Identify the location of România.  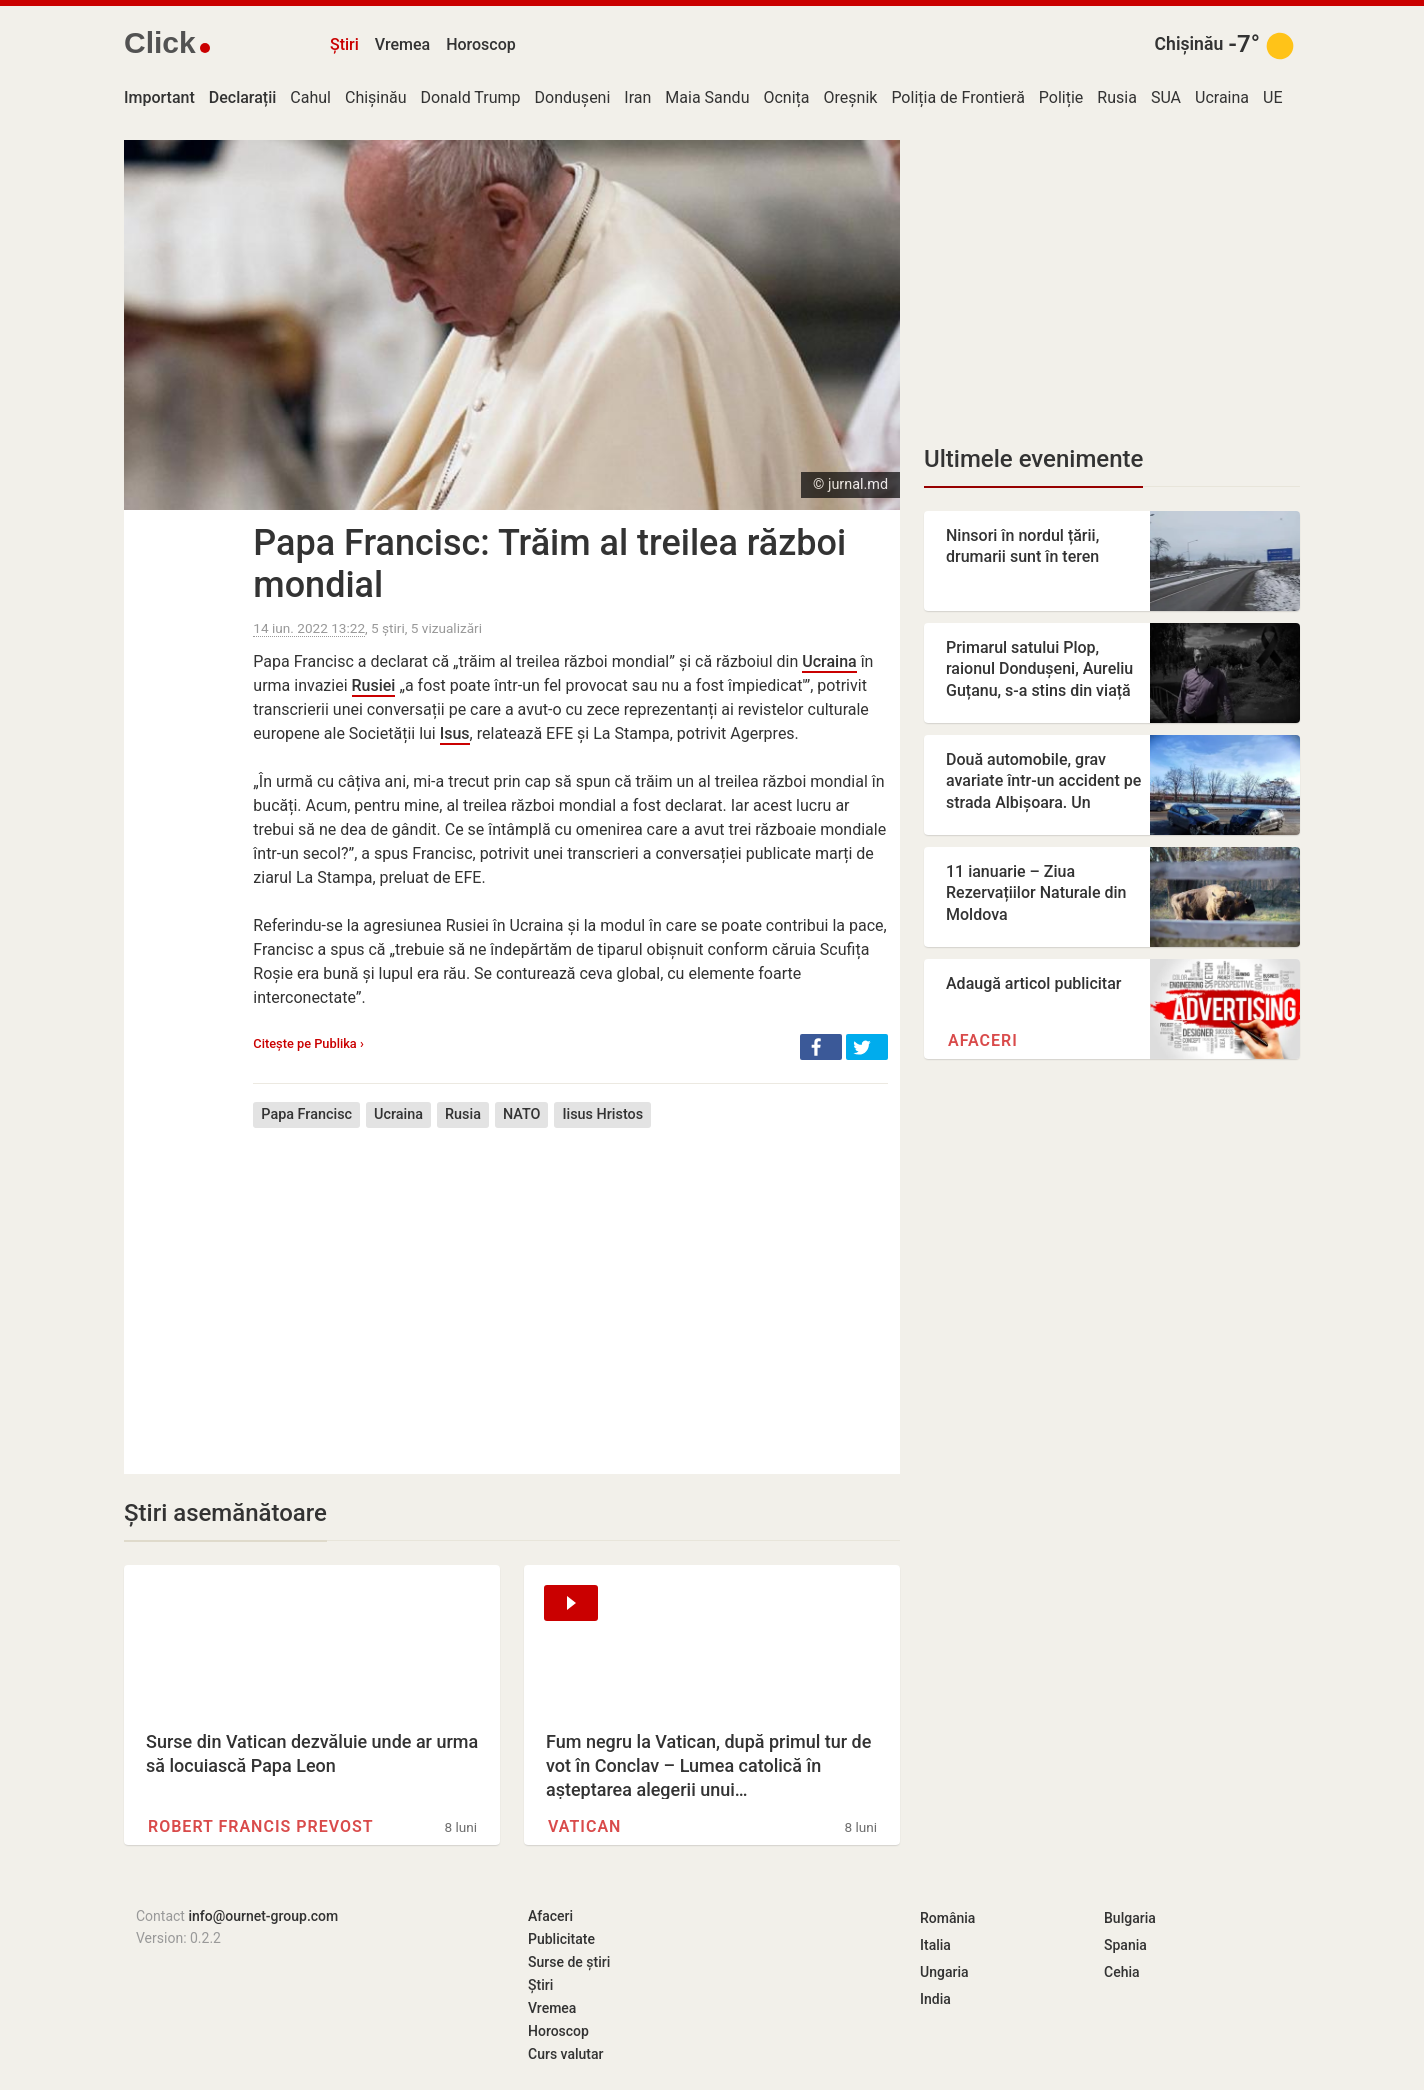
(947, 1918).